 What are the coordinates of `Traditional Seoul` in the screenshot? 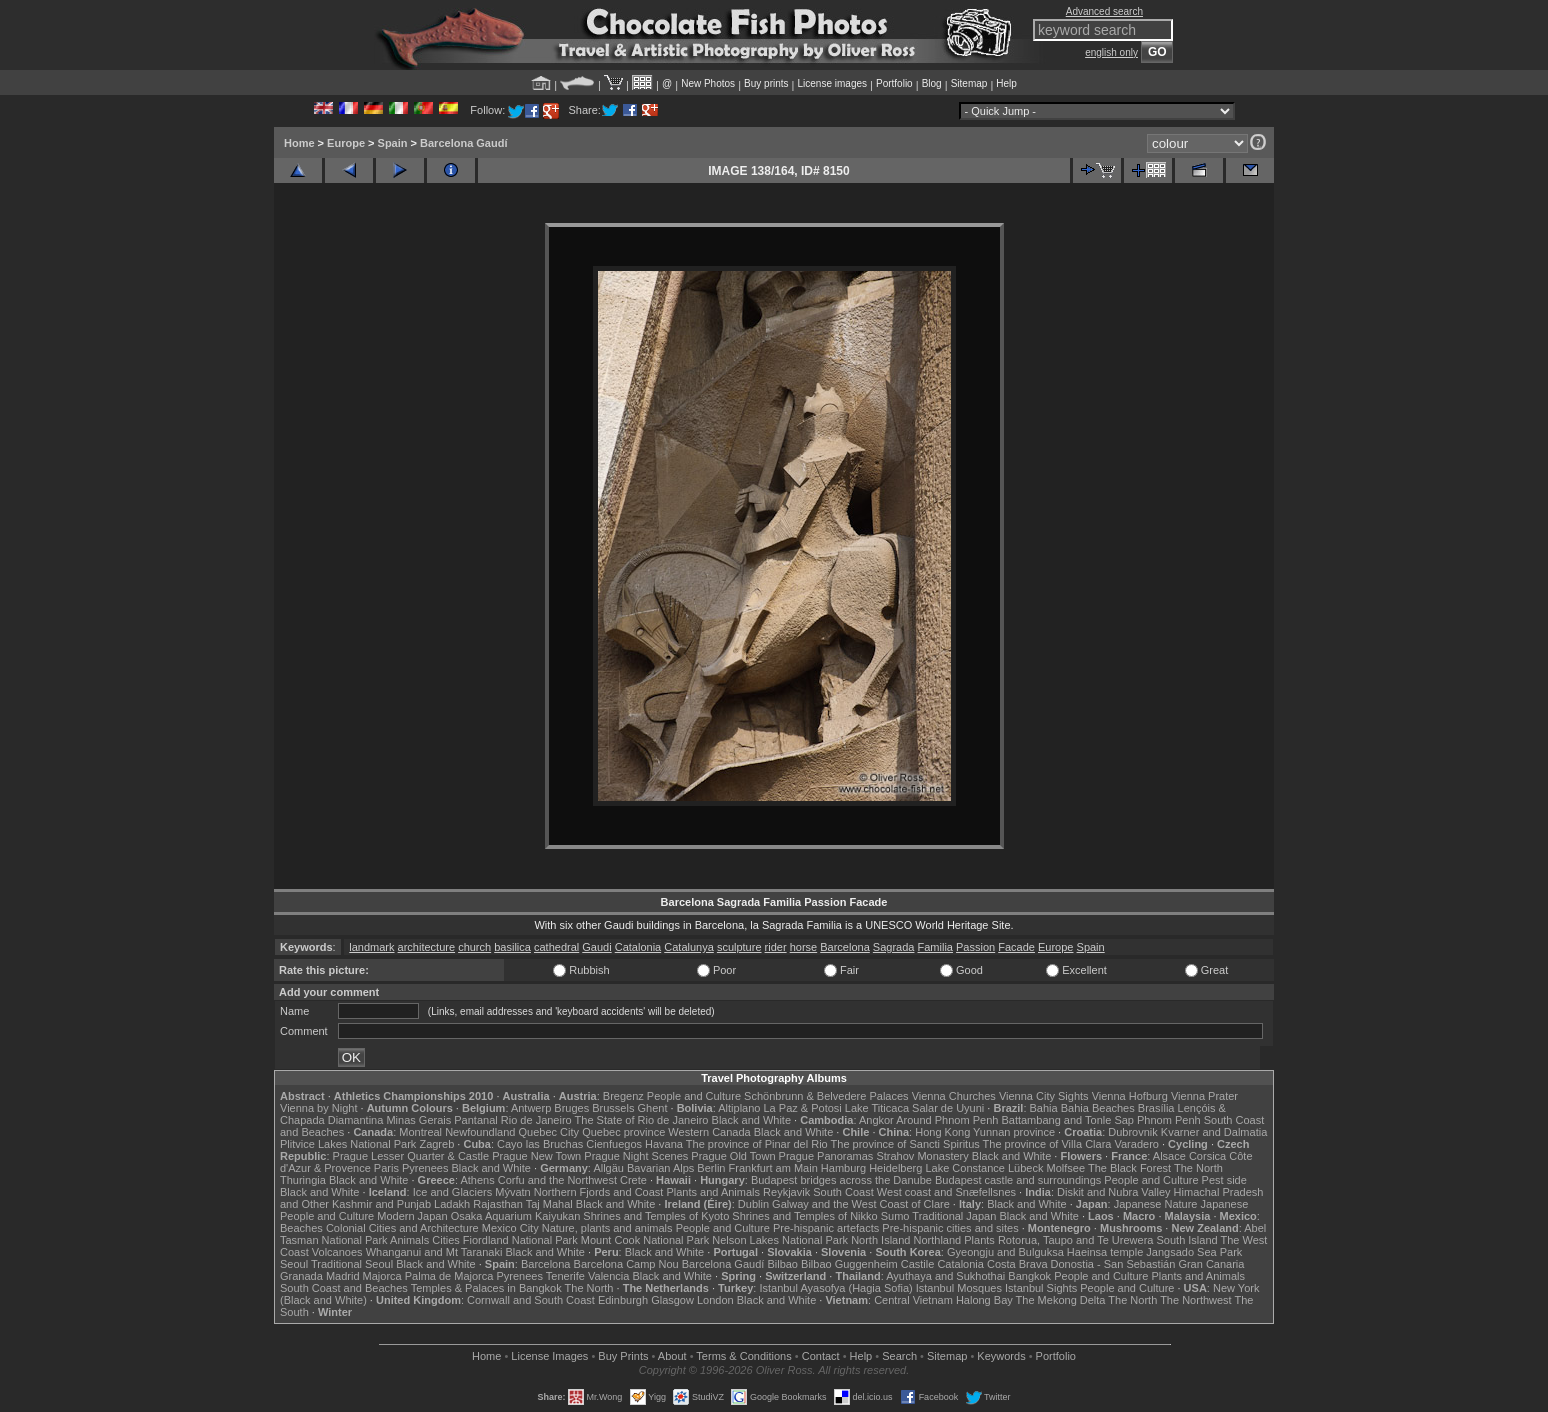 It's located at (352, 1264).